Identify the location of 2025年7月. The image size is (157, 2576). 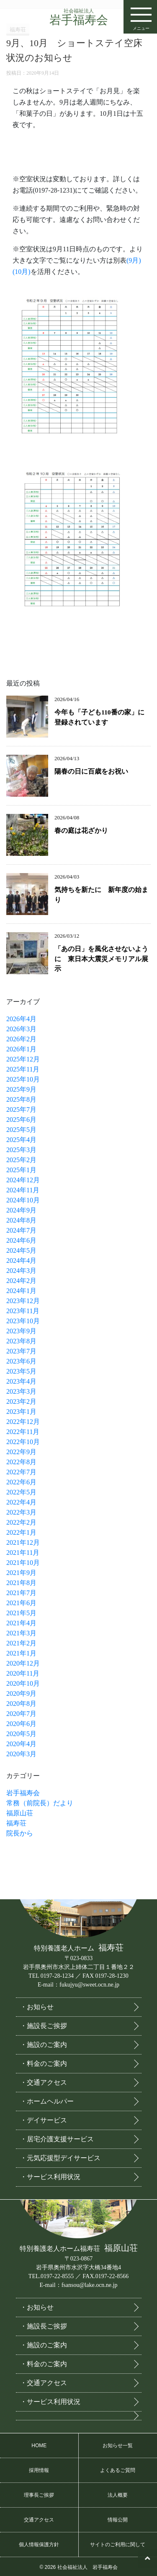
(21, 1109).